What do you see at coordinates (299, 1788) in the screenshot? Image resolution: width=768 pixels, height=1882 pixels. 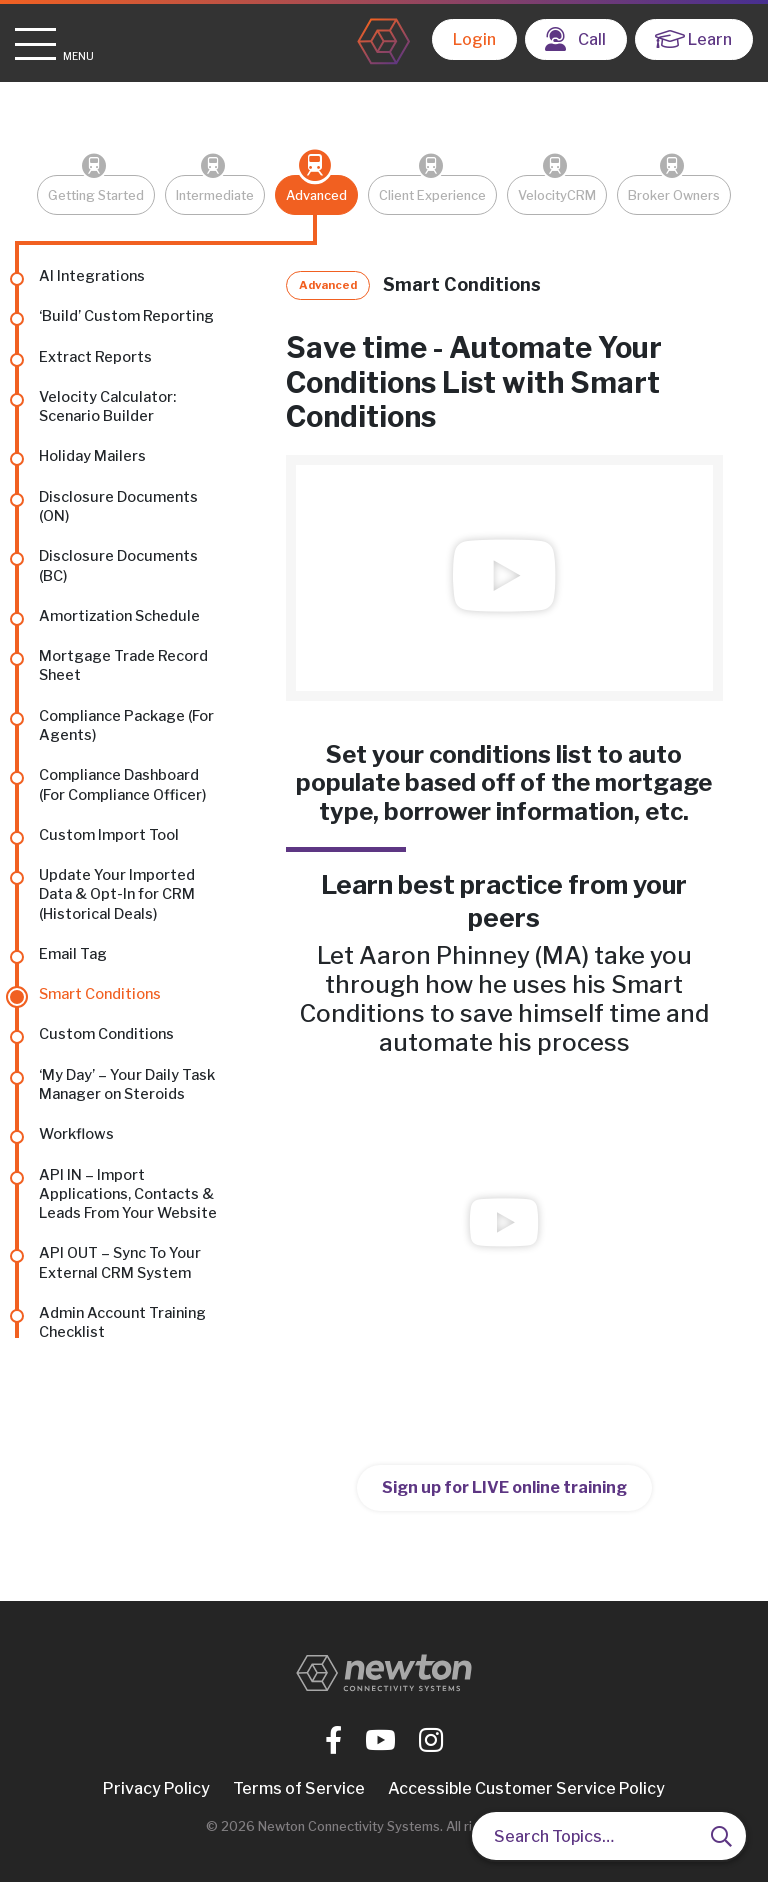 I see `Terms of Service` at bounding box center [299, 1788].